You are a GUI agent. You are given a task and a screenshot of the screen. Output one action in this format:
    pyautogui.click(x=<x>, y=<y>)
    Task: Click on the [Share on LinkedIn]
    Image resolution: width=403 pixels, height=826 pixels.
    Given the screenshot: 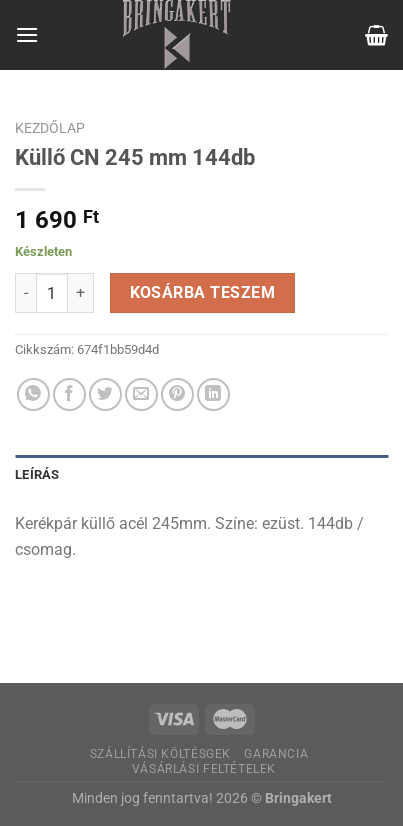 What is the action you would take?
    pyautogui.click(x=213, y=394)
    